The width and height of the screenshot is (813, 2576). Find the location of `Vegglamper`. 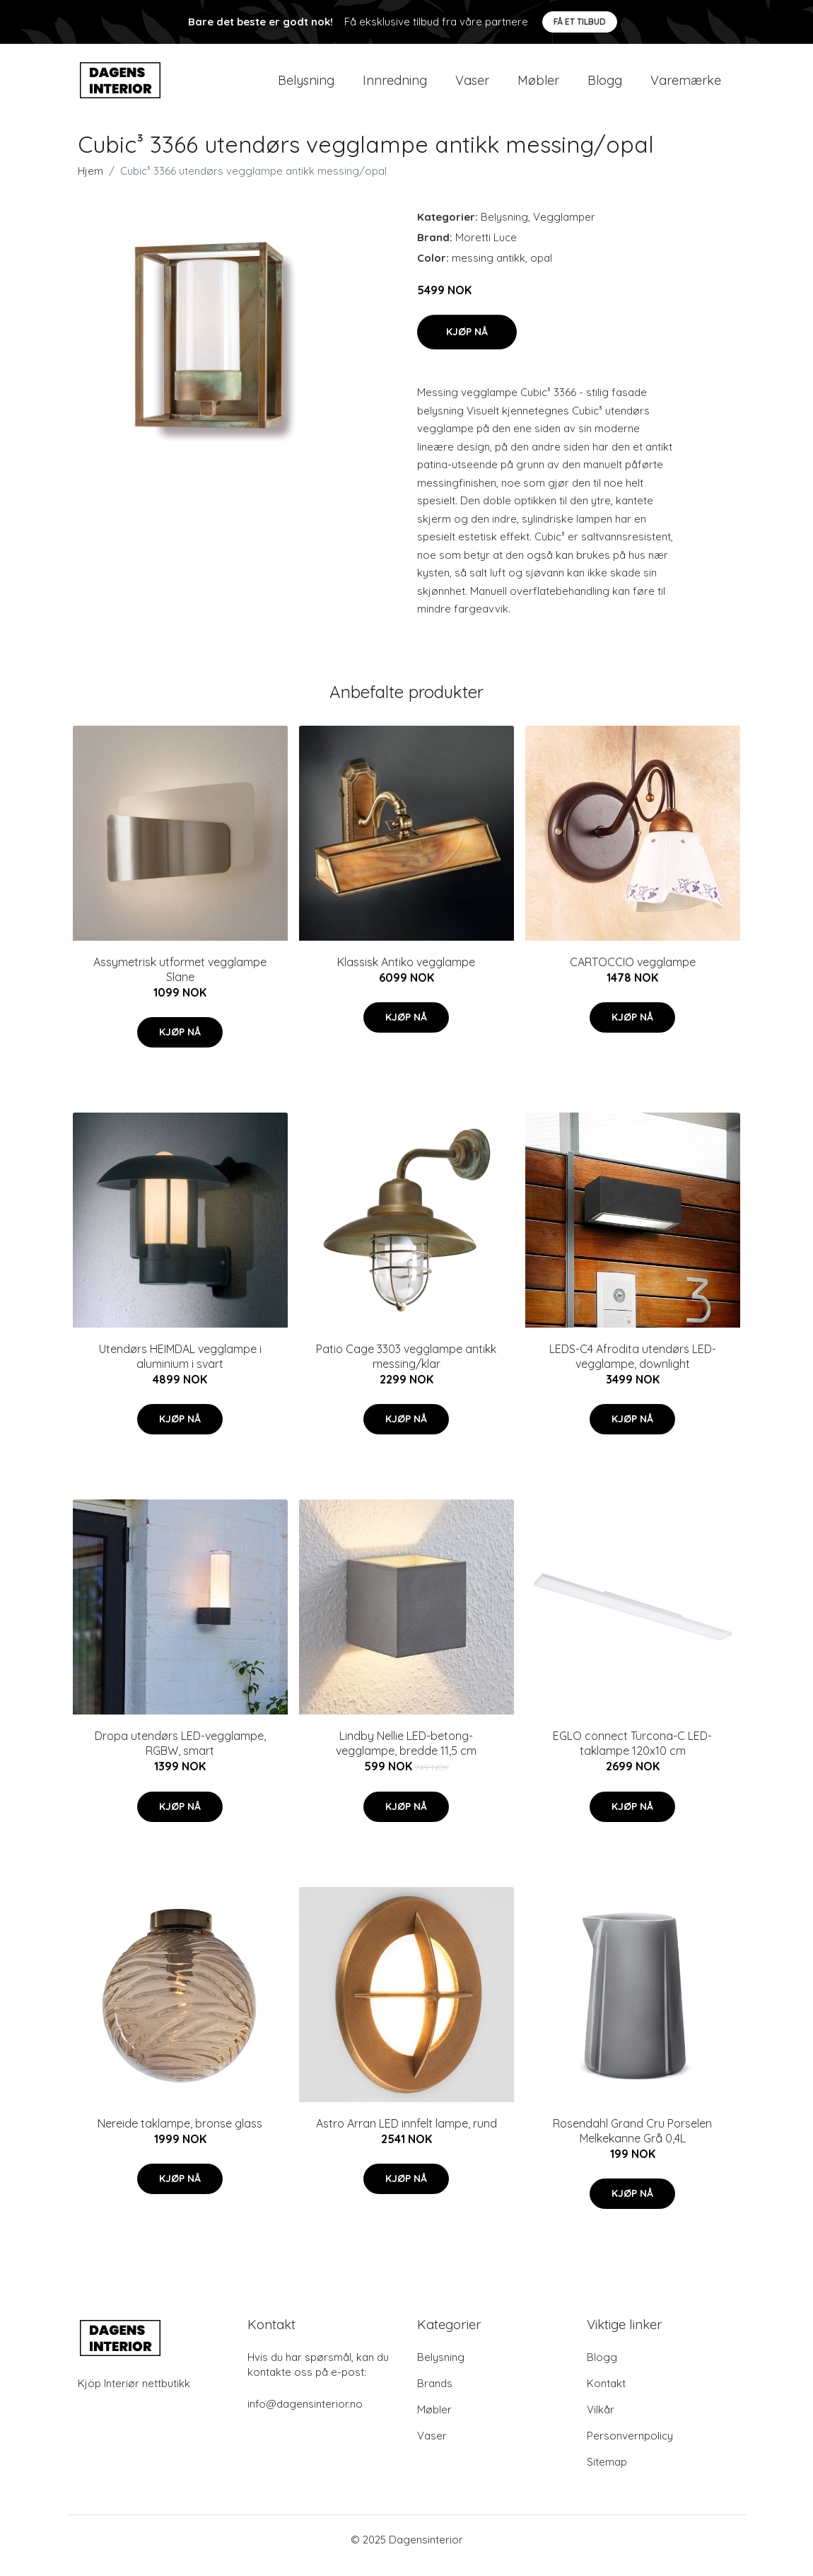

Vegglamper is located at coordinates (564, 229).